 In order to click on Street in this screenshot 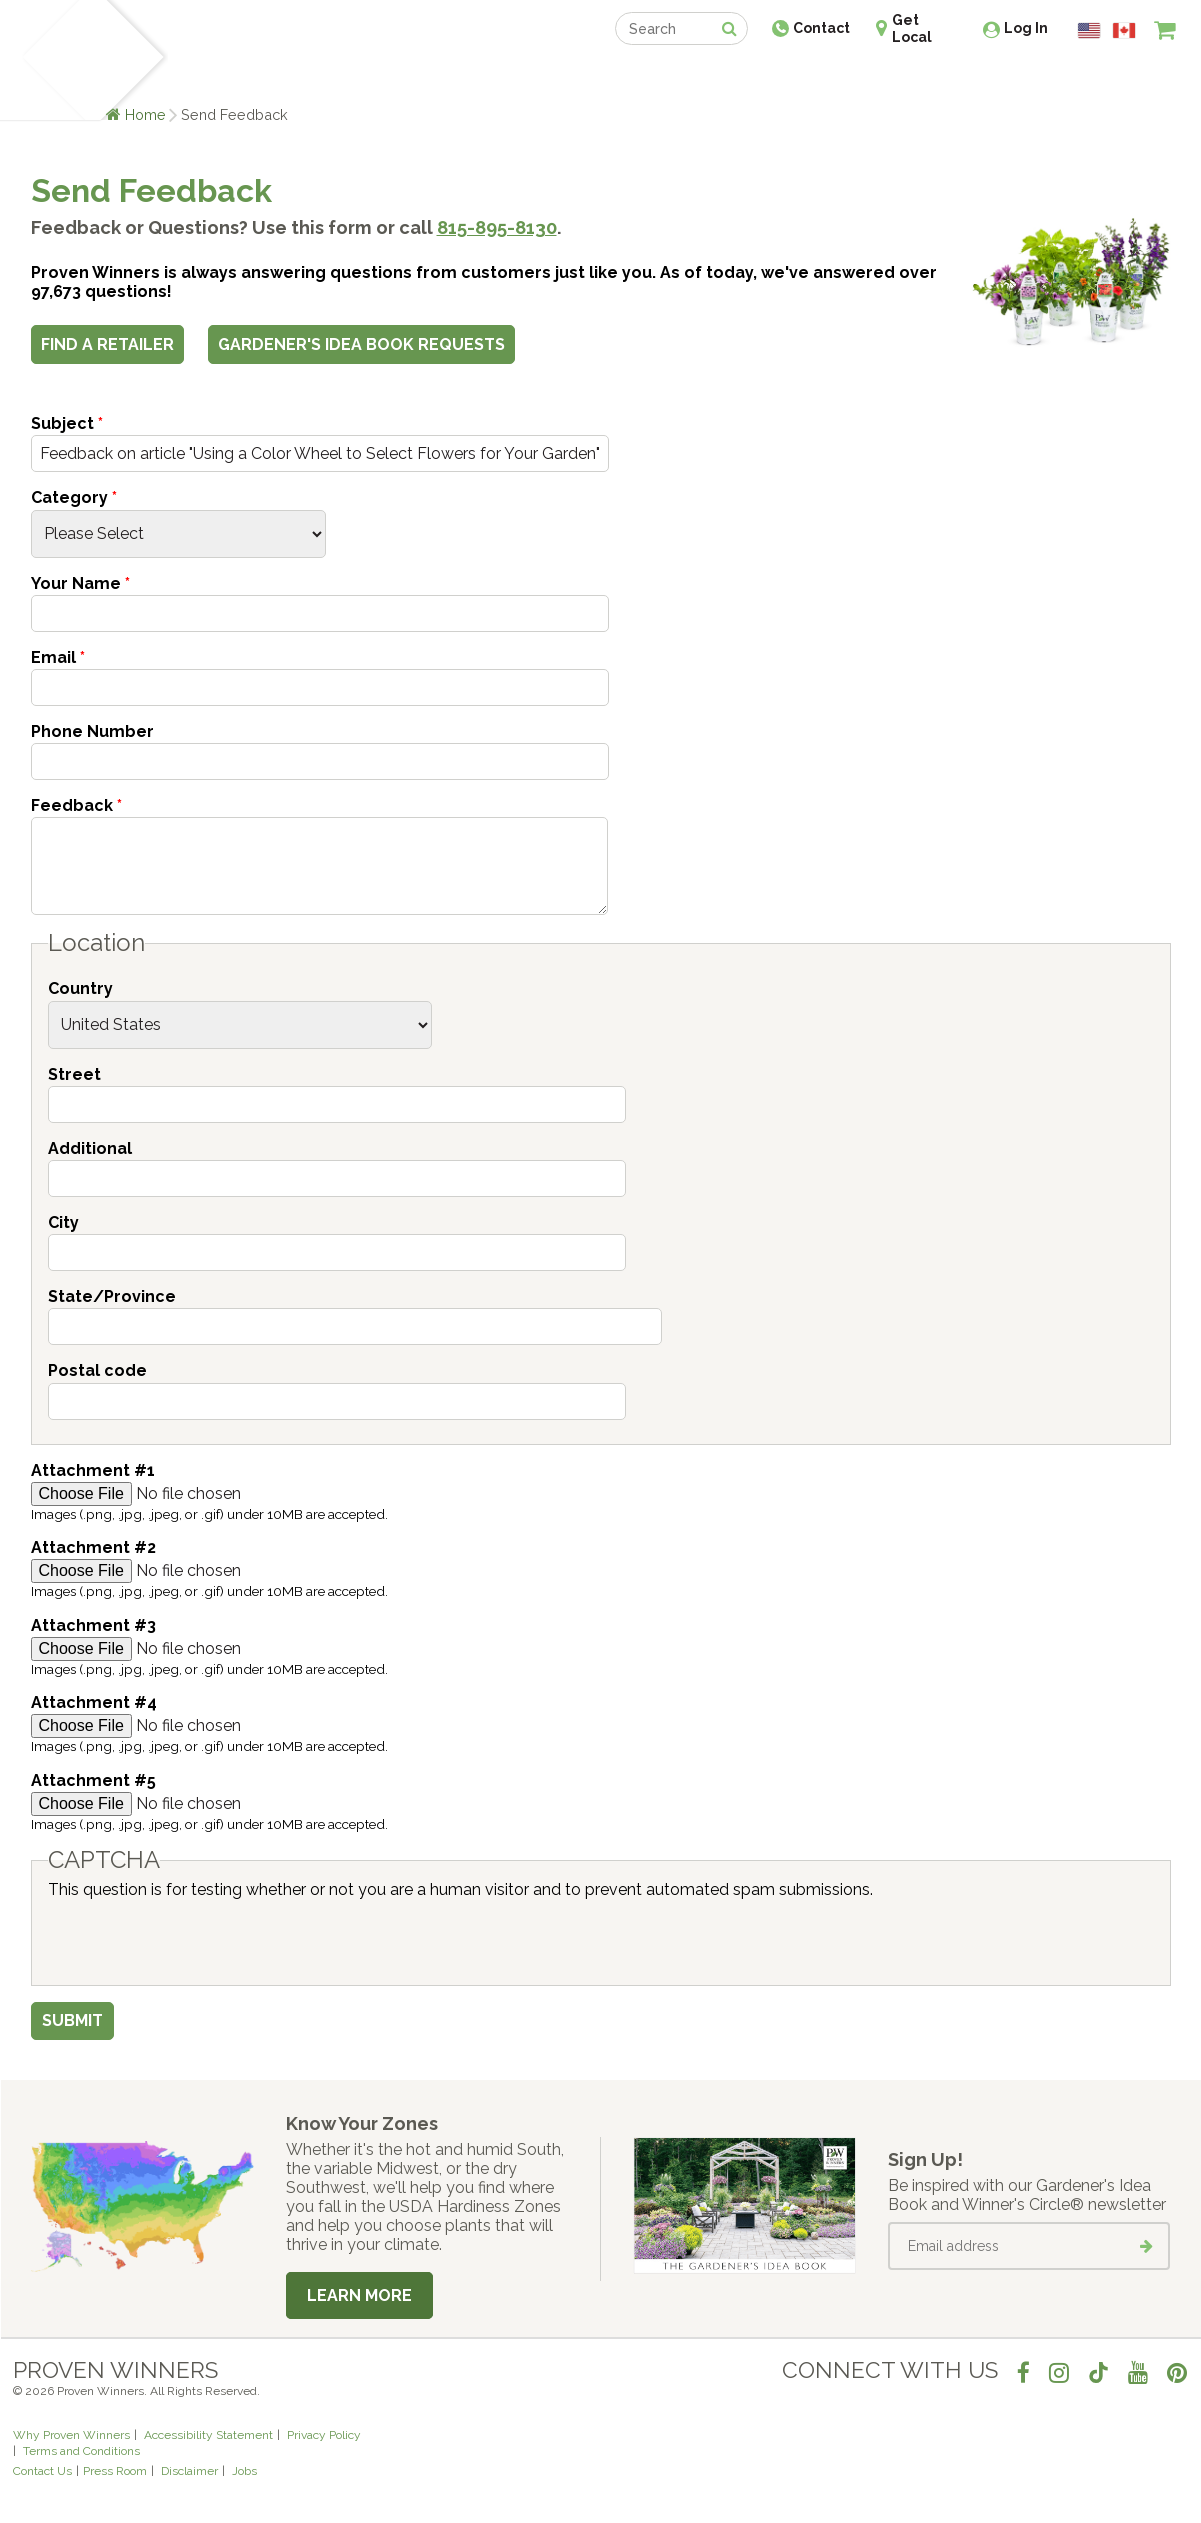, I will do `click(74, 1074)`.